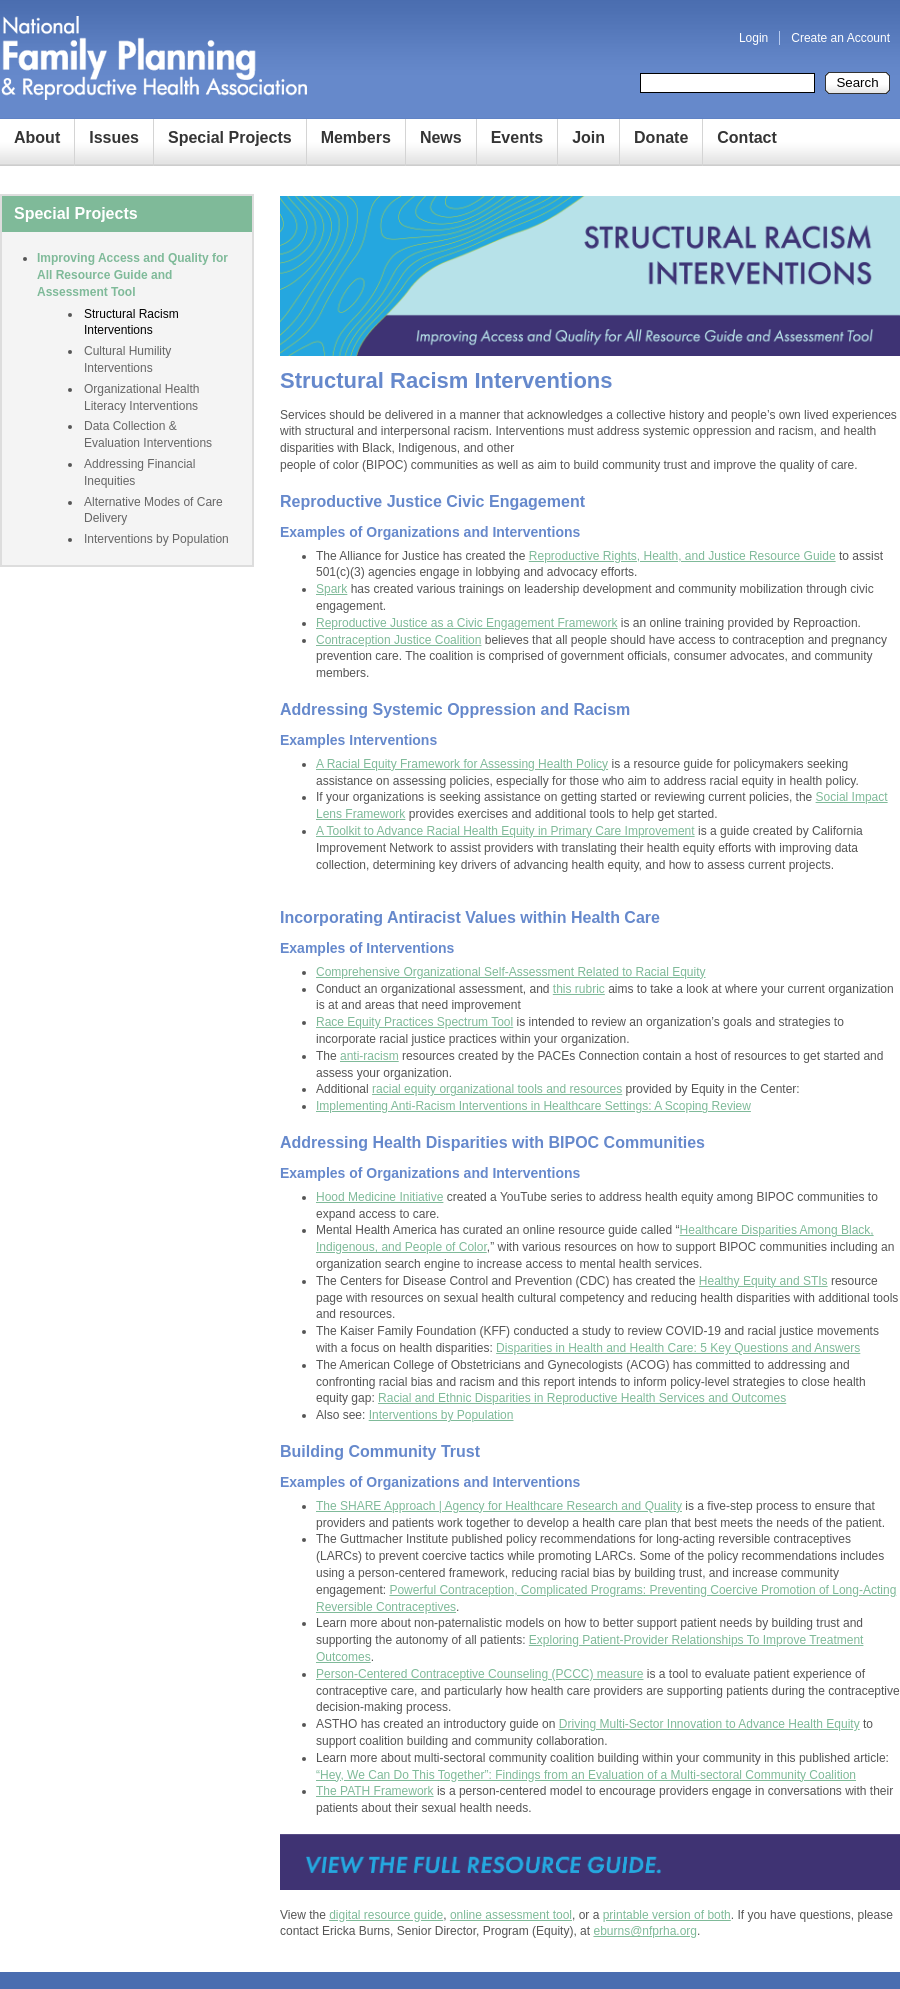 The image size is (900, 1989). Describe the element at coordinates (127, 359) in the screenshot. I see `Cultural Humility Interventions` at that location.